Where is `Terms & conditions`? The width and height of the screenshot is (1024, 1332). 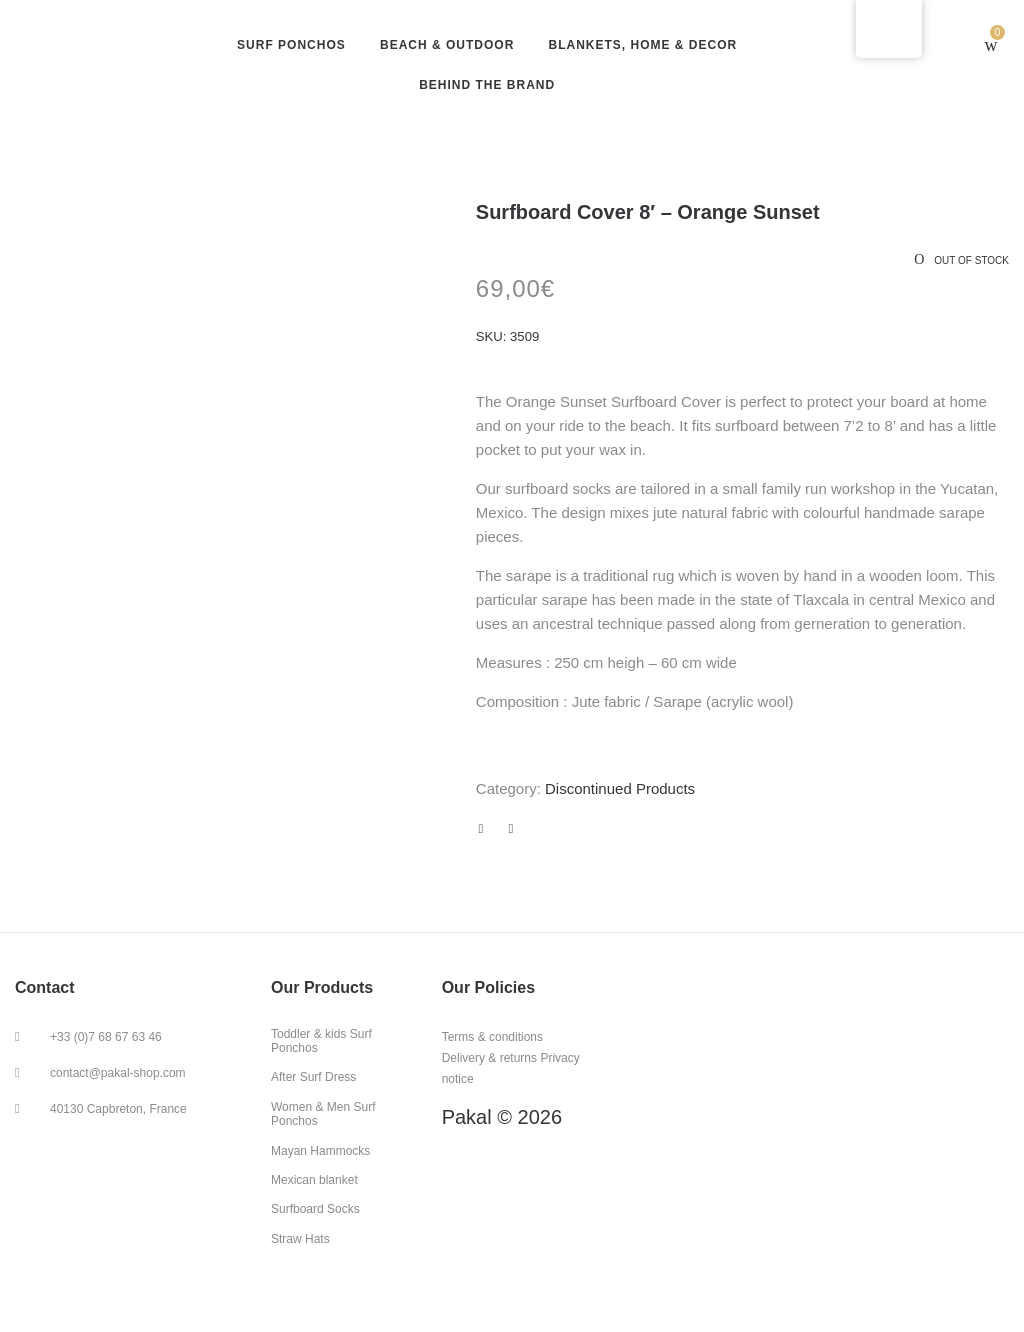
Terms & conditions is located at coordinates (492, 1037).